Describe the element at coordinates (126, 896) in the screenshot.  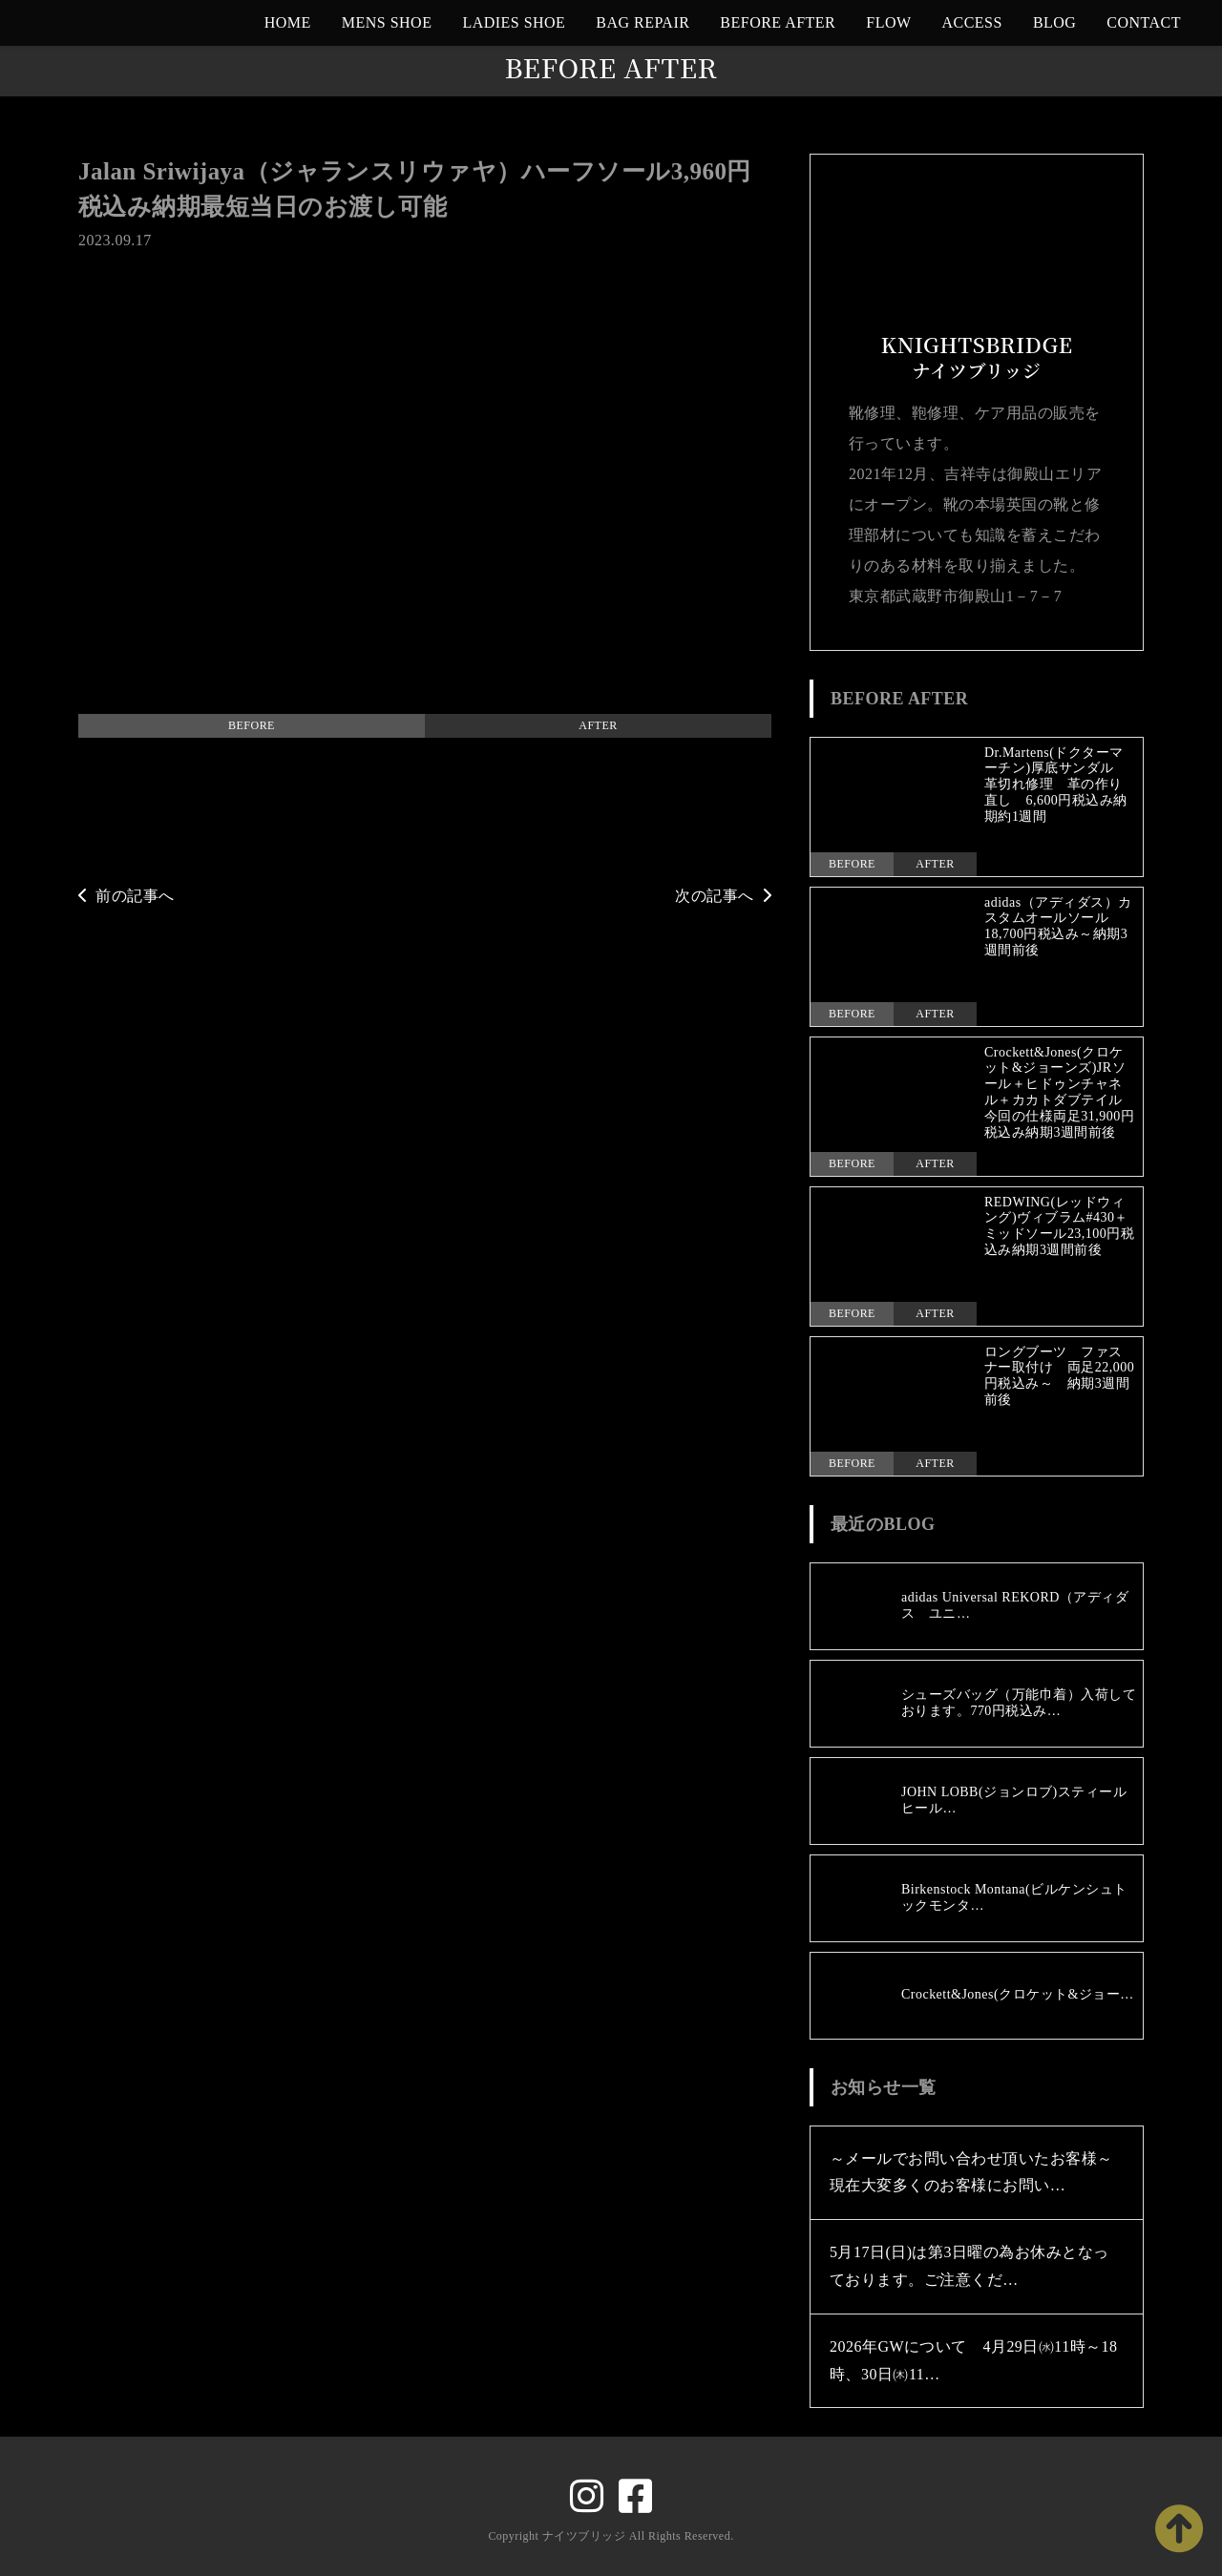
I see `前の記事へ` at that location.